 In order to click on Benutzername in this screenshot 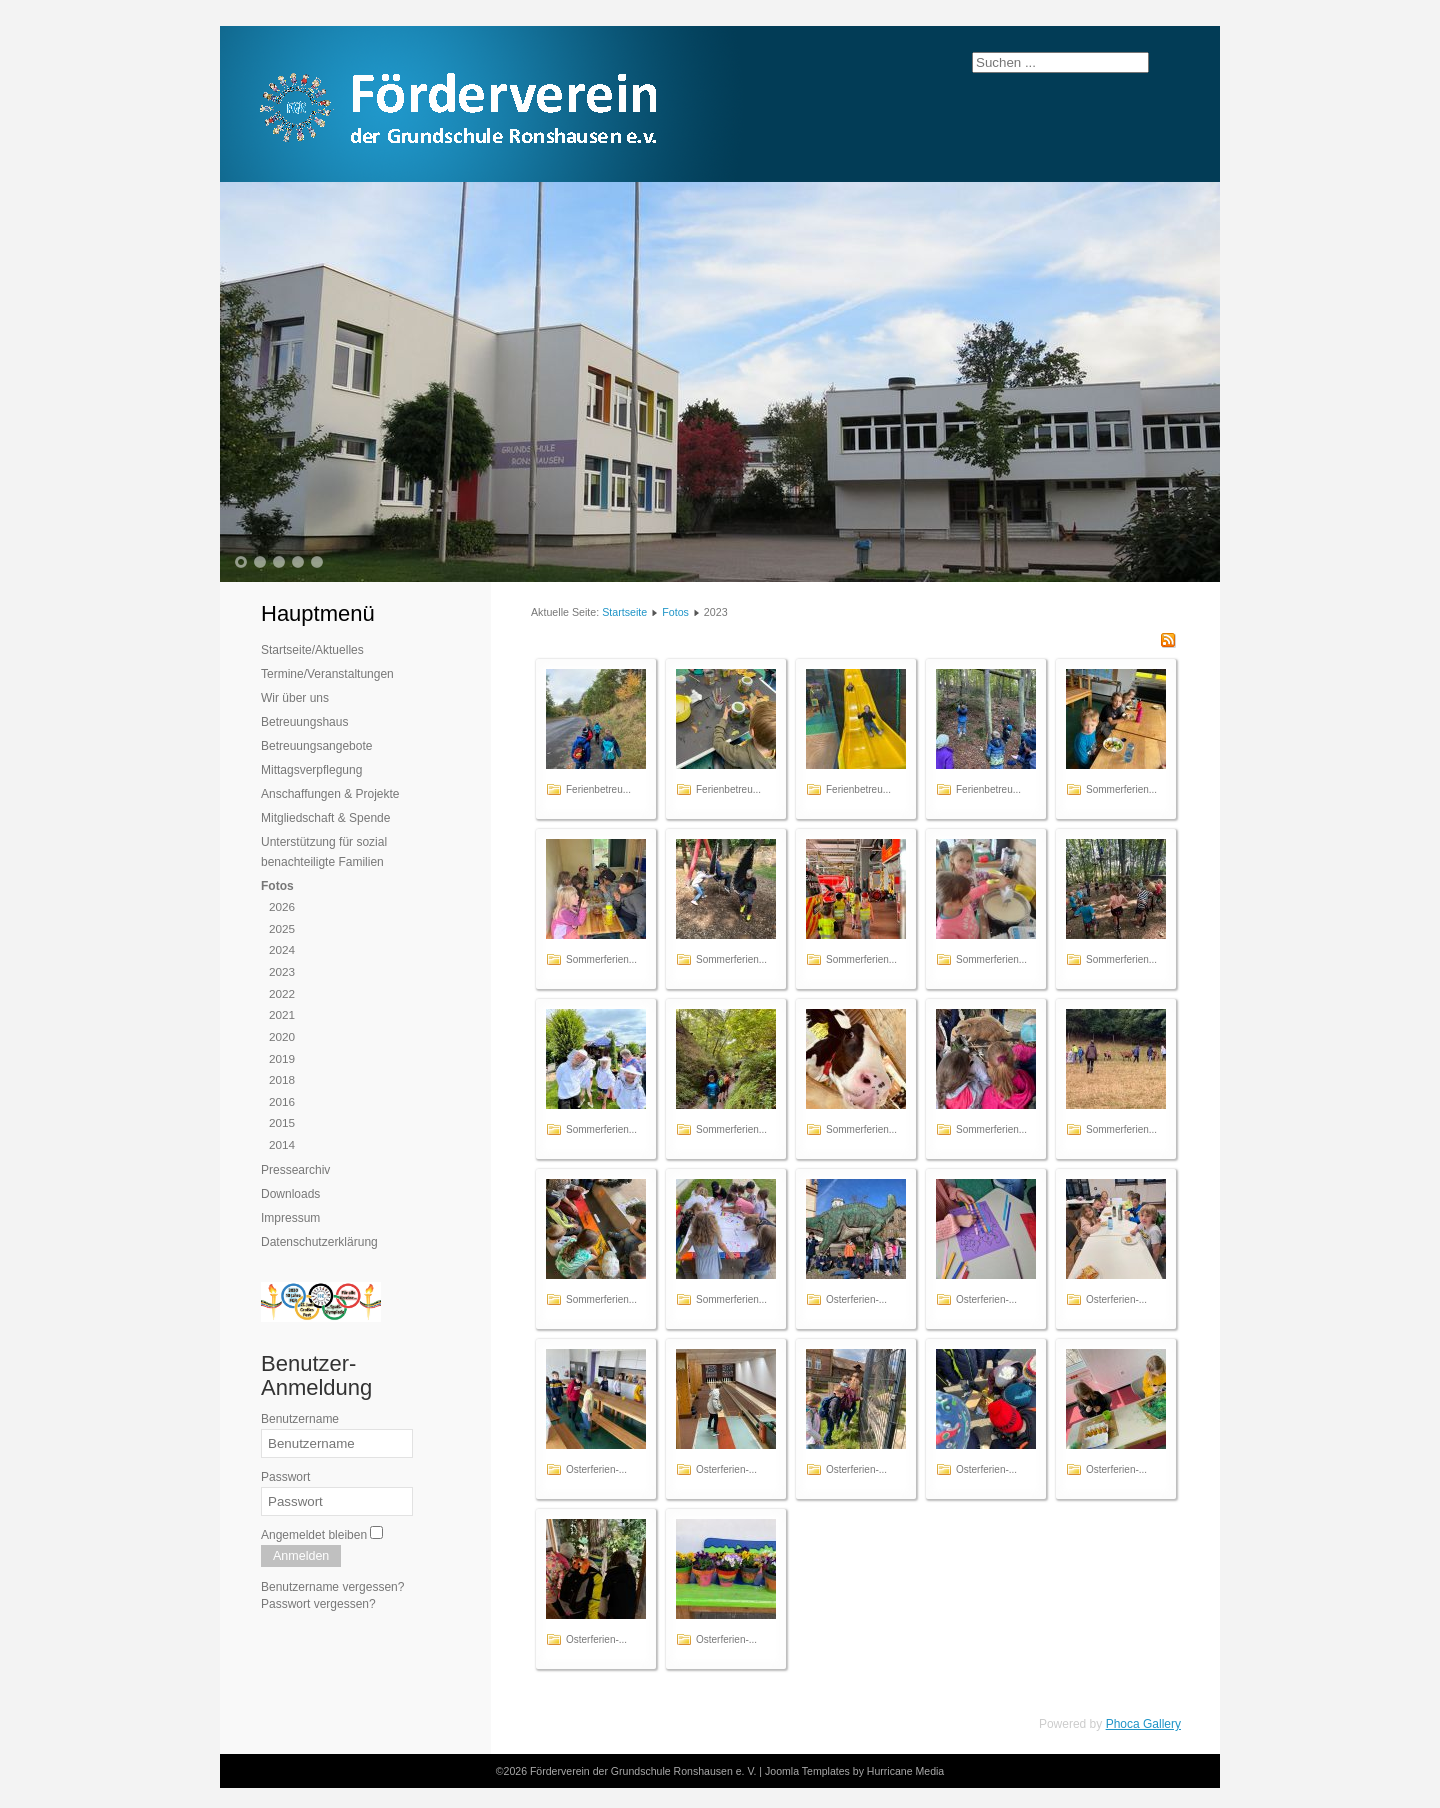, I will do `click(300, 1419)`.